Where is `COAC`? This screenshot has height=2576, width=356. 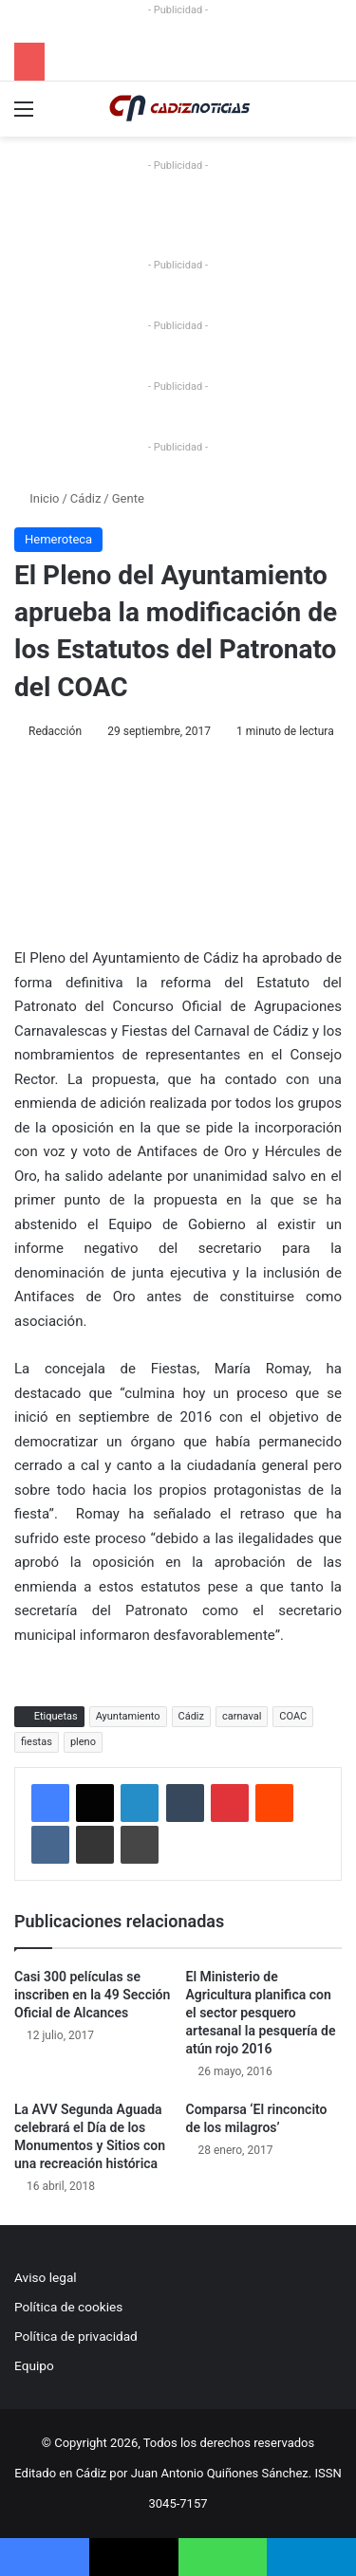
COAC is located at coordinates (293, 1716).